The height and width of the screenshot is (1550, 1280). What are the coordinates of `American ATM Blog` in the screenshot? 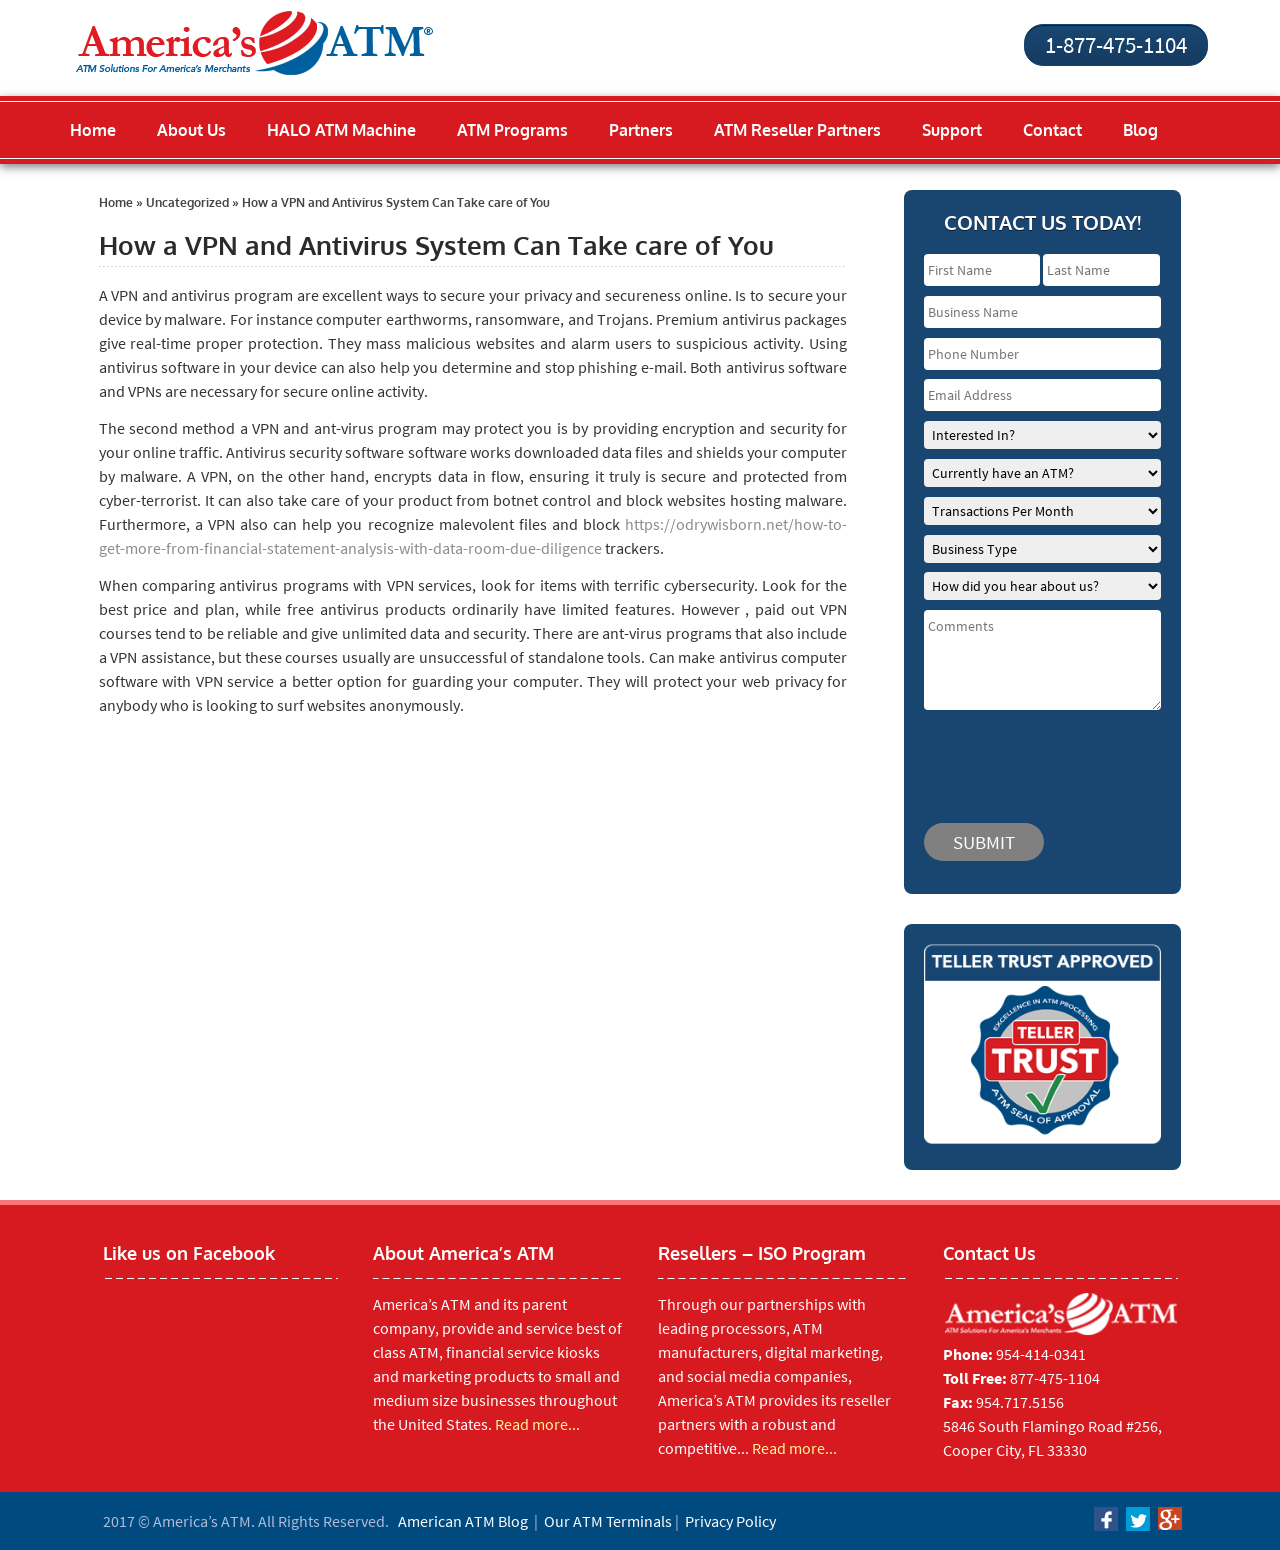 It's located at (463, 1521).